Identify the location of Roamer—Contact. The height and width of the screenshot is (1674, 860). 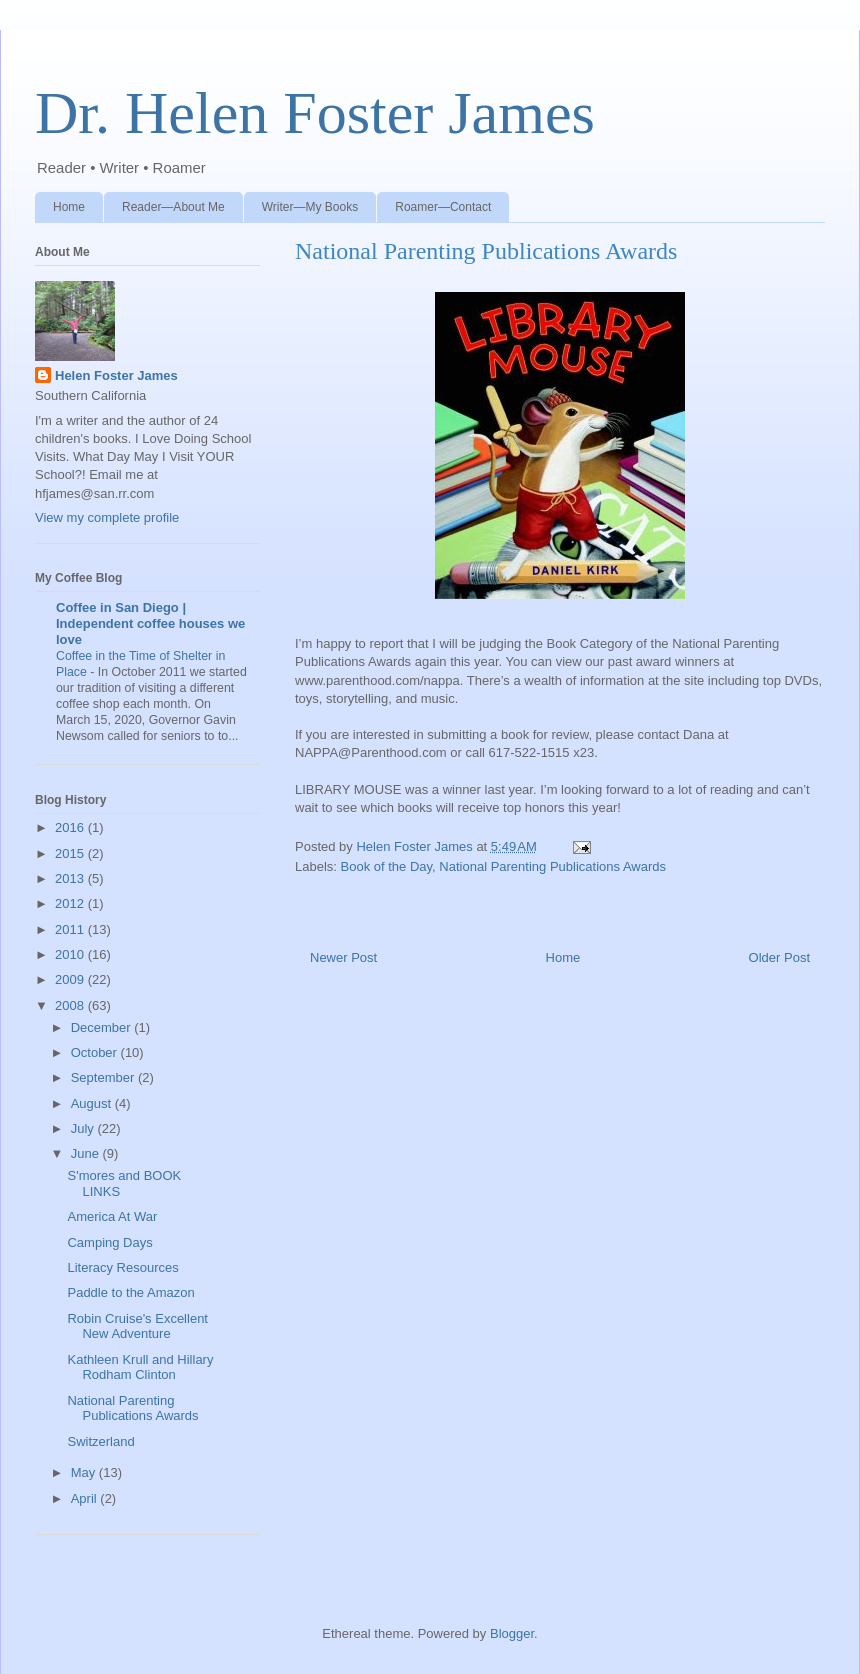
(443, 207).